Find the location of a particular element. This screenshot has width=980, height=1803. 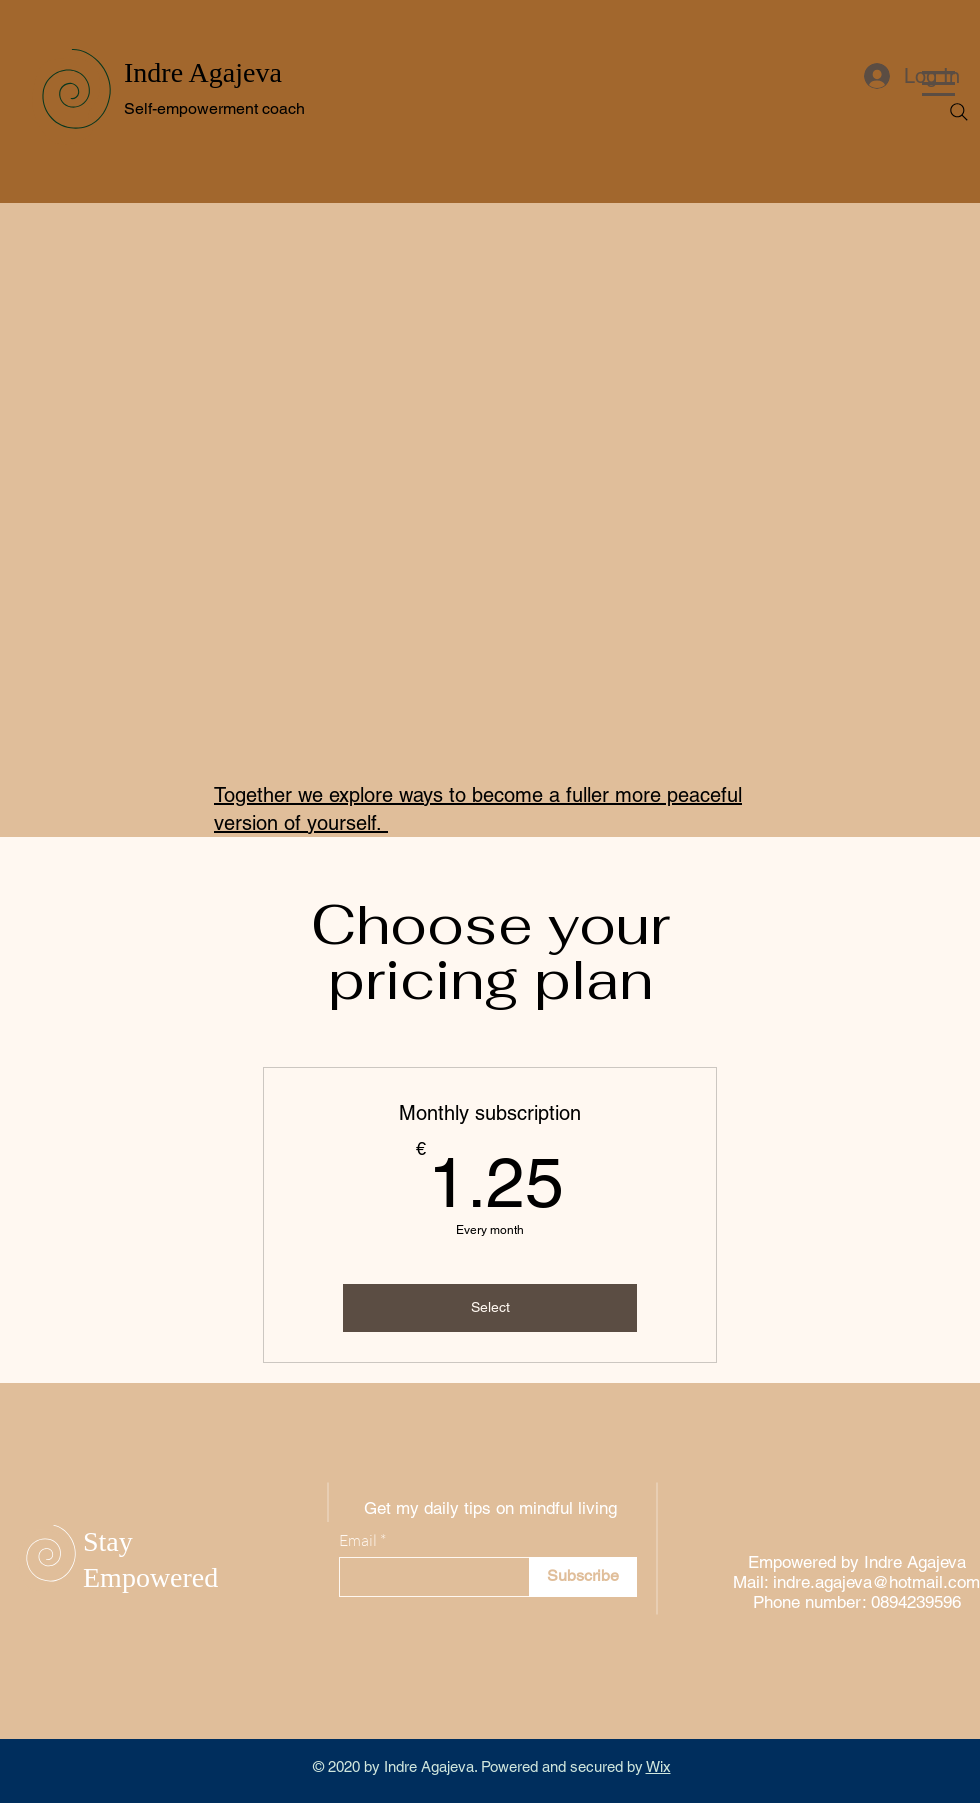

Email is located at coordinates (358, 1540).